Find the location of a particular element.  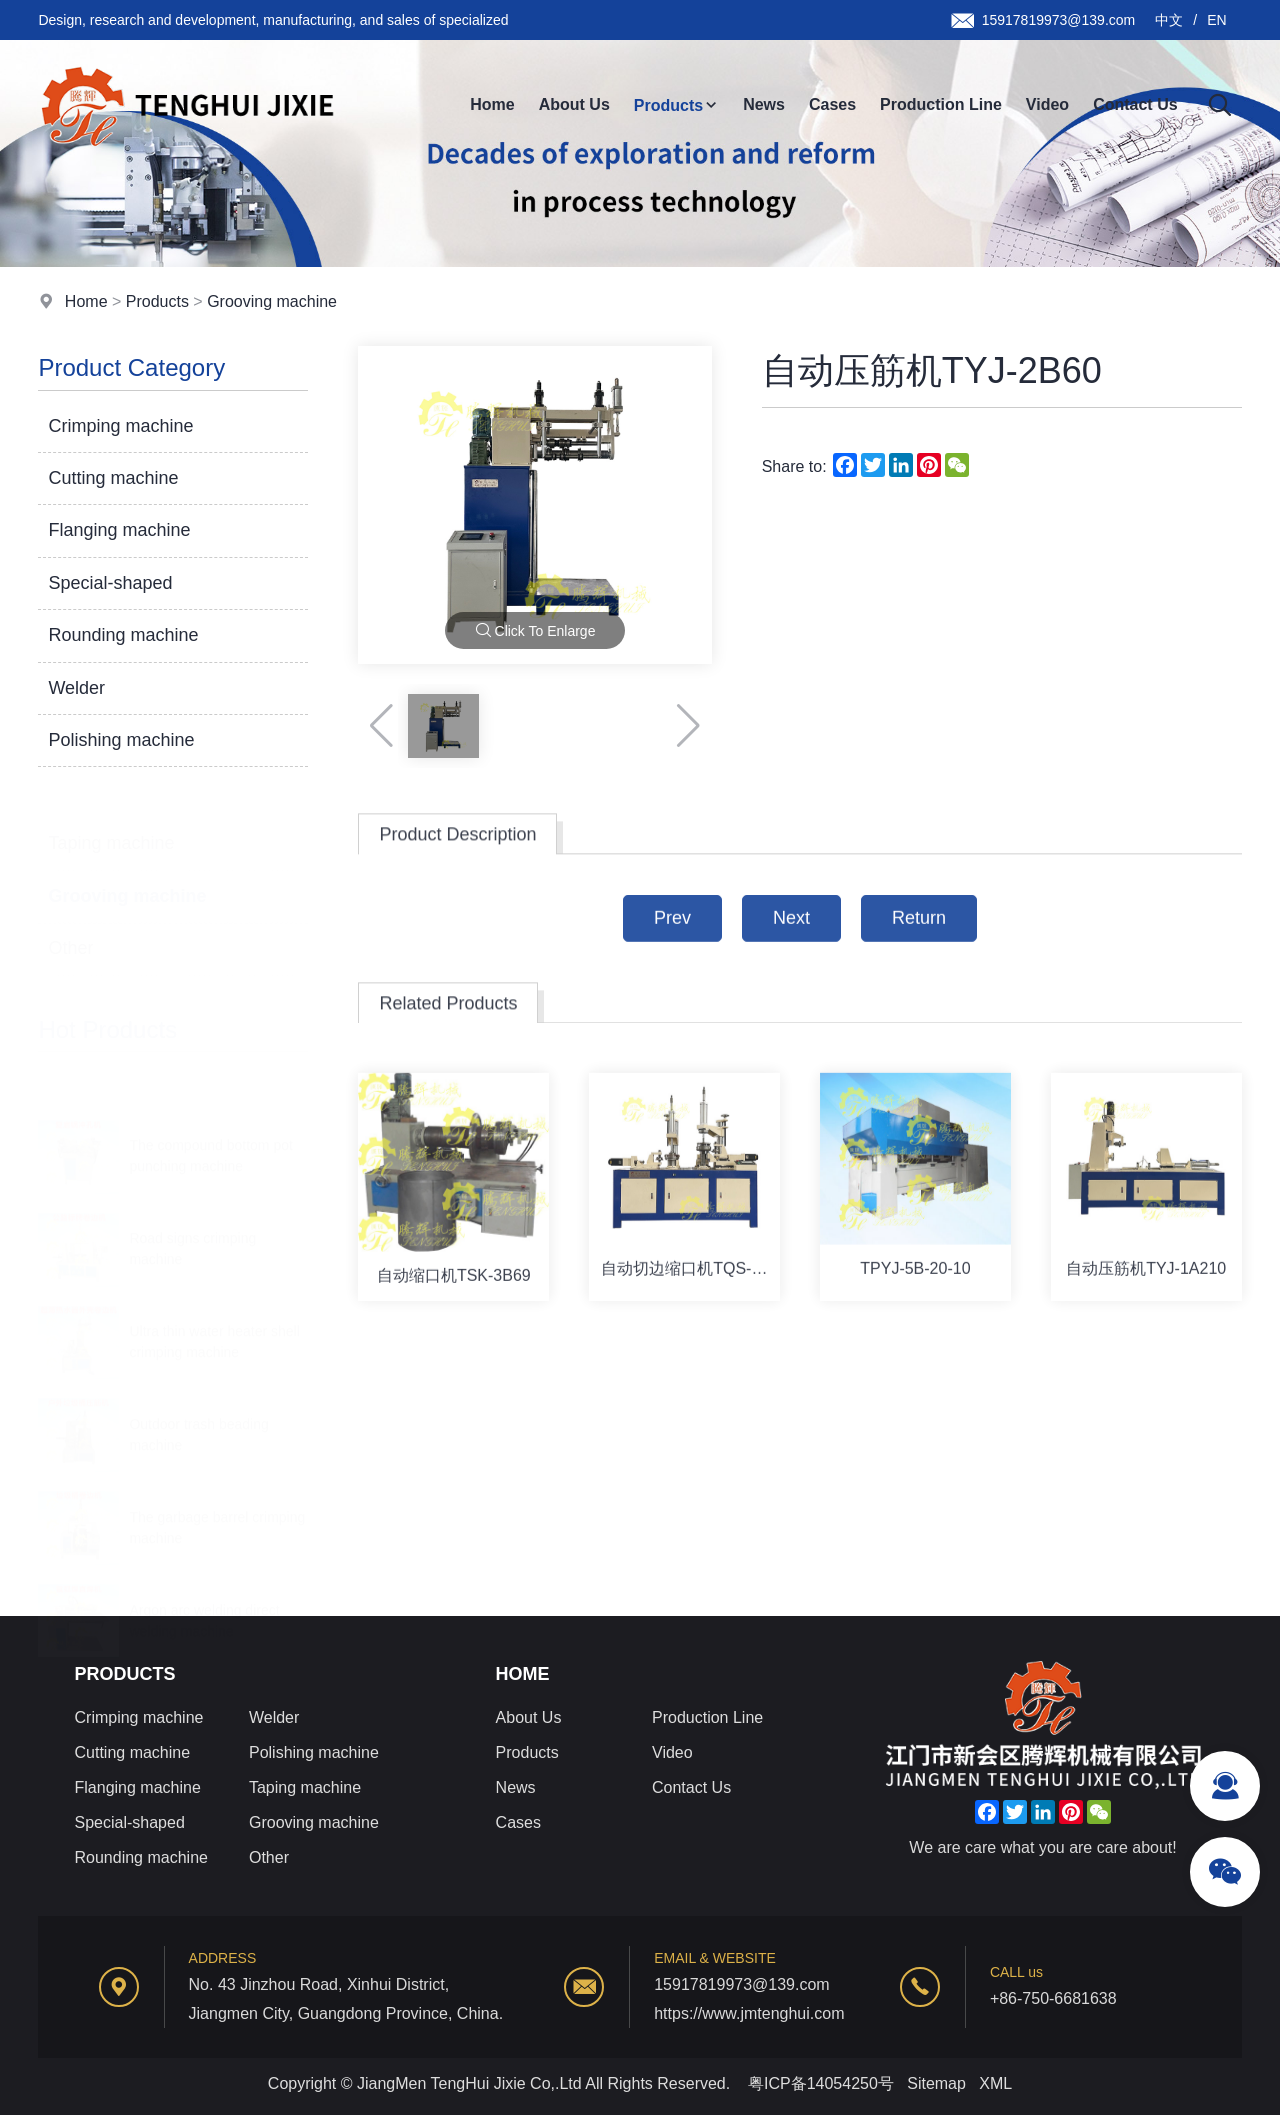

Welder is located at coordinates (76, 688).